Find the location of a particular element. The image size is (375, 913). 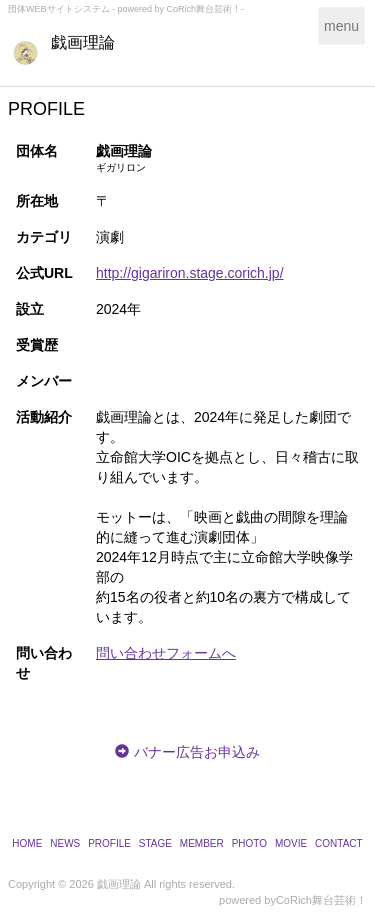

問い合わせフォームへ is located at coordinates (166, 653).